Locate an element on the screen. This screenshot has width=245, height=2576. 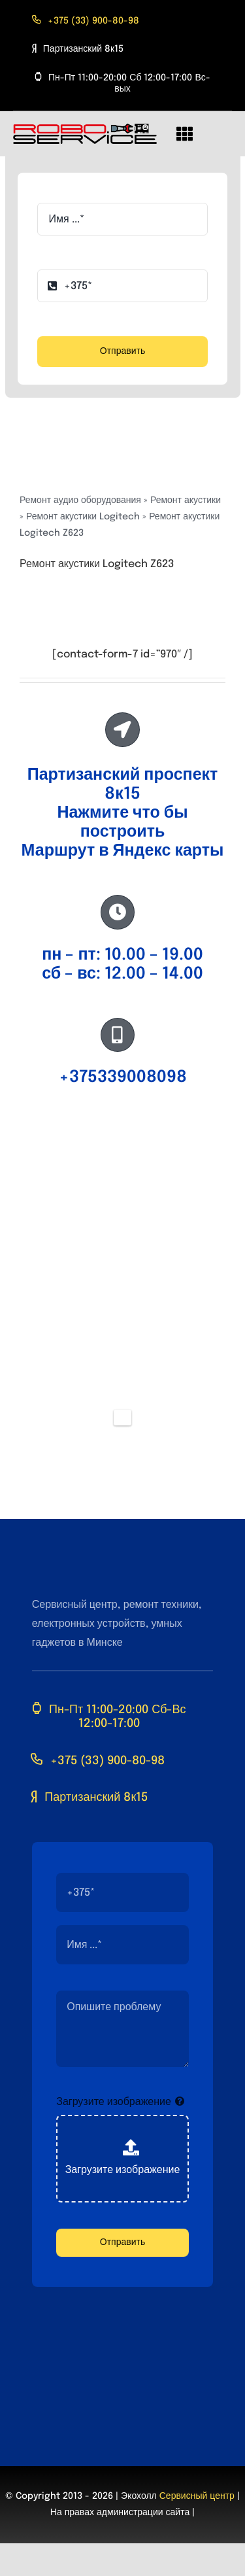
пн – пт: 10.00 – 19.00 is located at coordinates (122, 955).